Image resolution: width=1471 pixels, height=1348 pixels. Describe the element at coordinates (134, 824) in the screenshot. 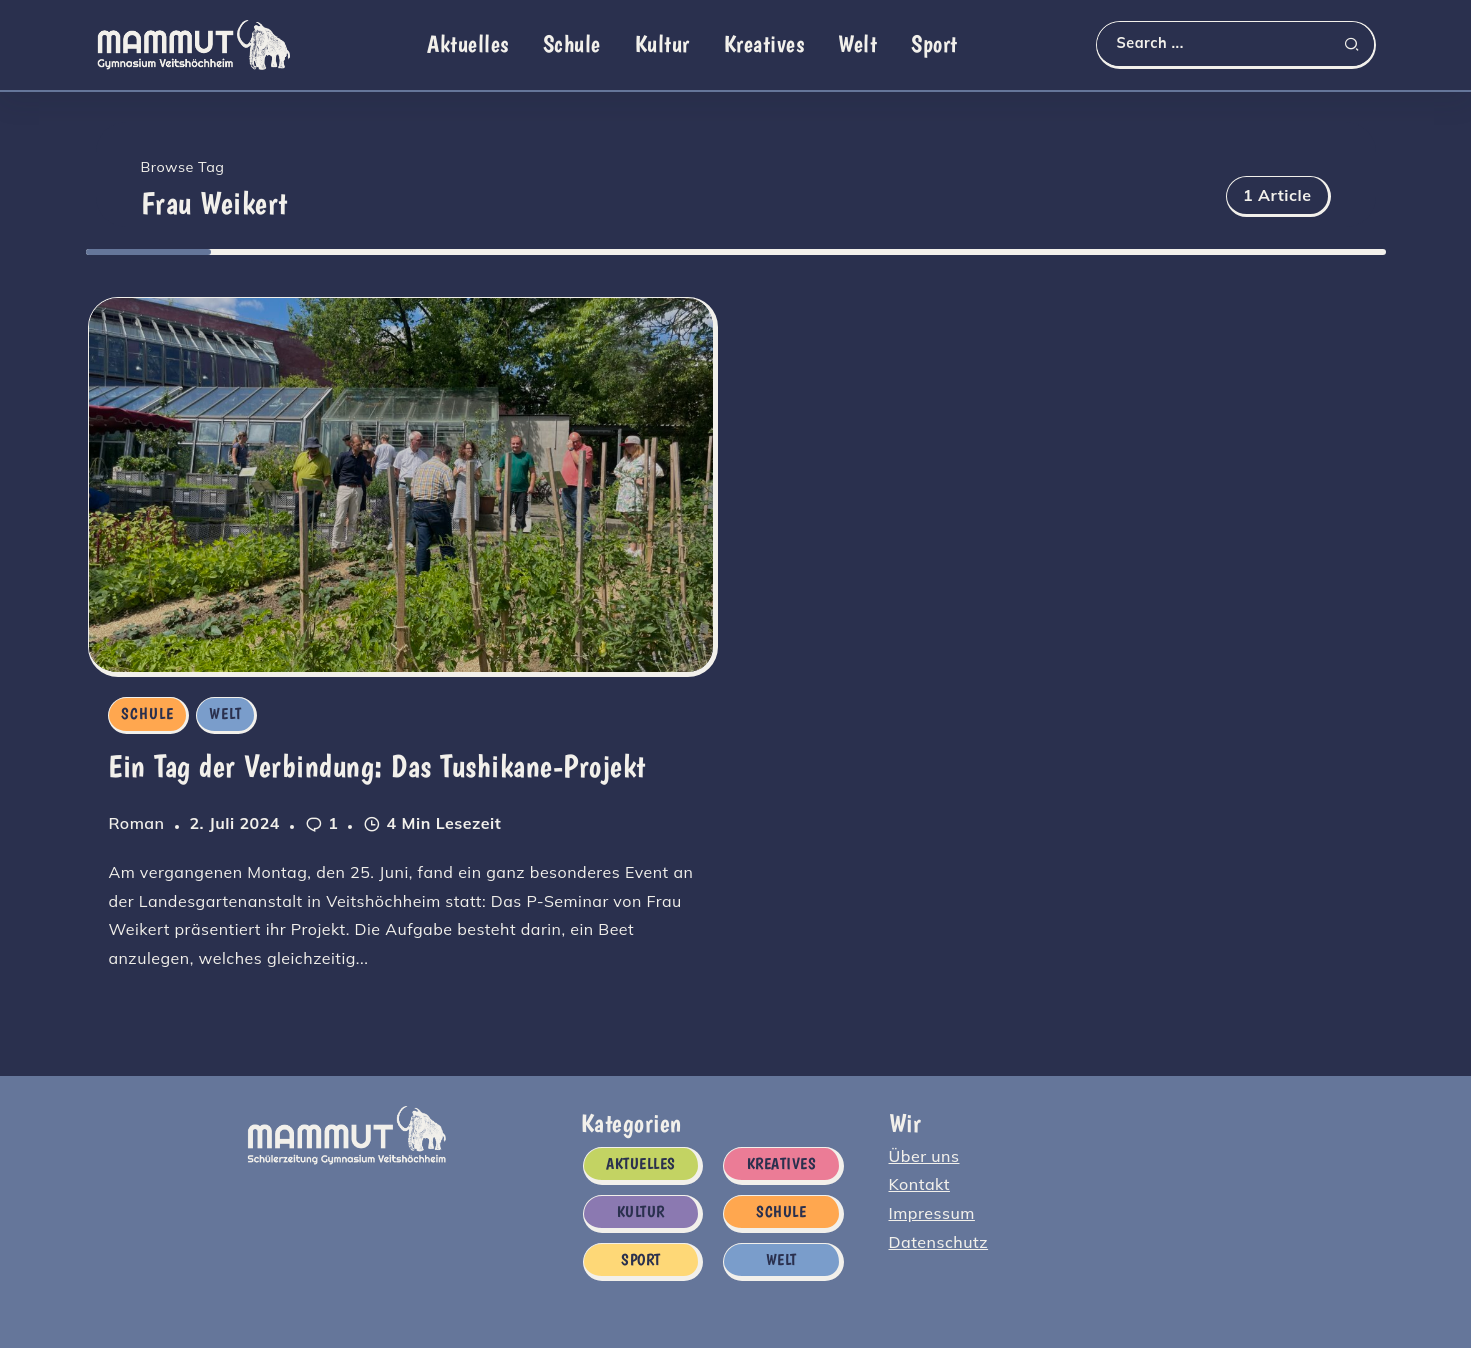

I see `Roman` at that location.